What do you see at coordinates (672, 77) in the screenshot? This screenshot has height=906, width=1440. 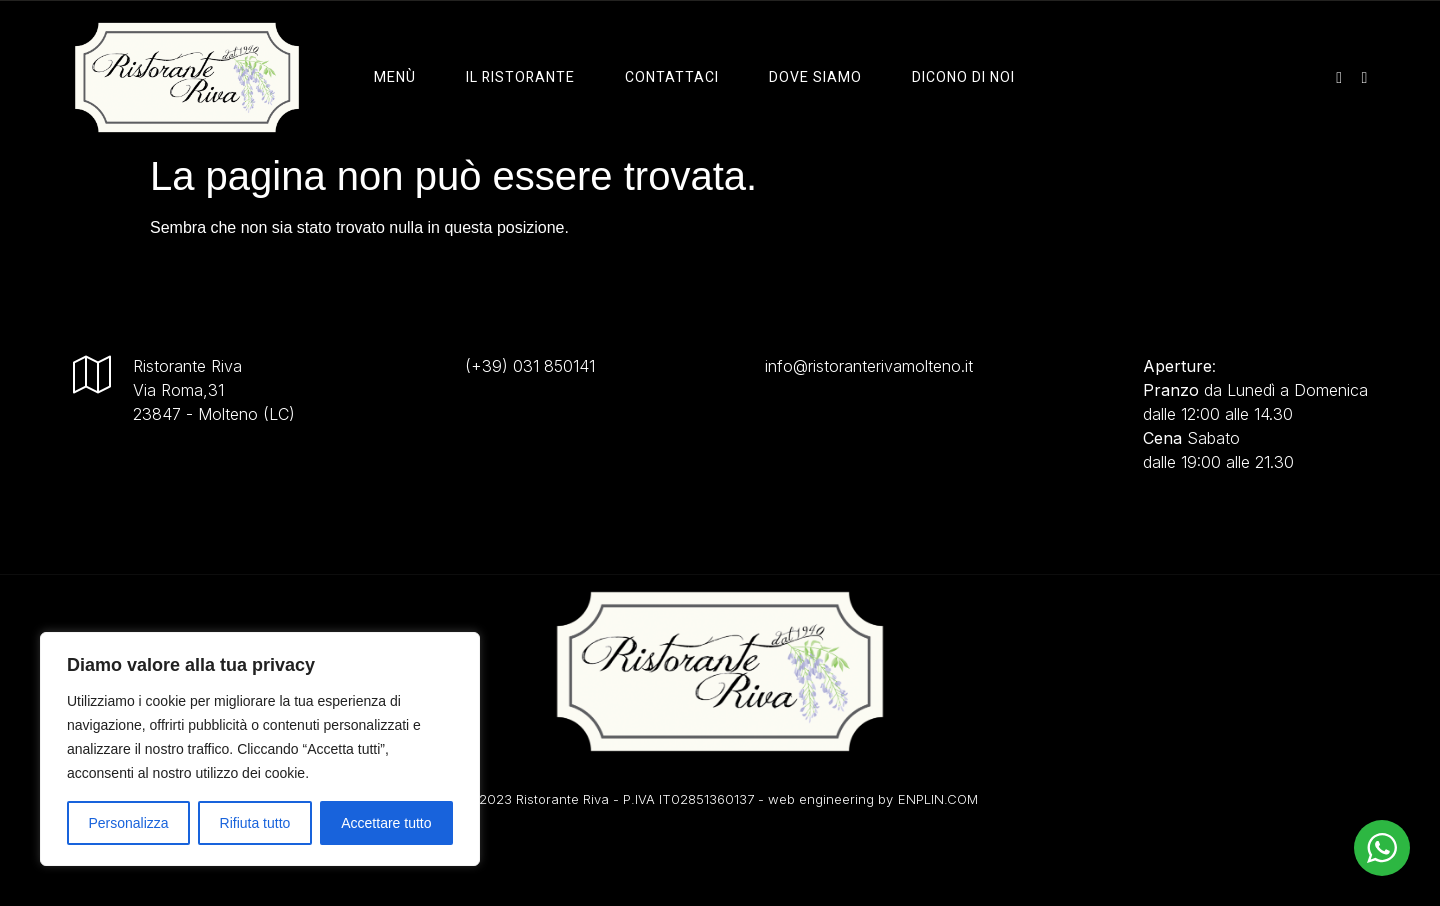 I see `Contattaci` at bounding box center [672, 77].